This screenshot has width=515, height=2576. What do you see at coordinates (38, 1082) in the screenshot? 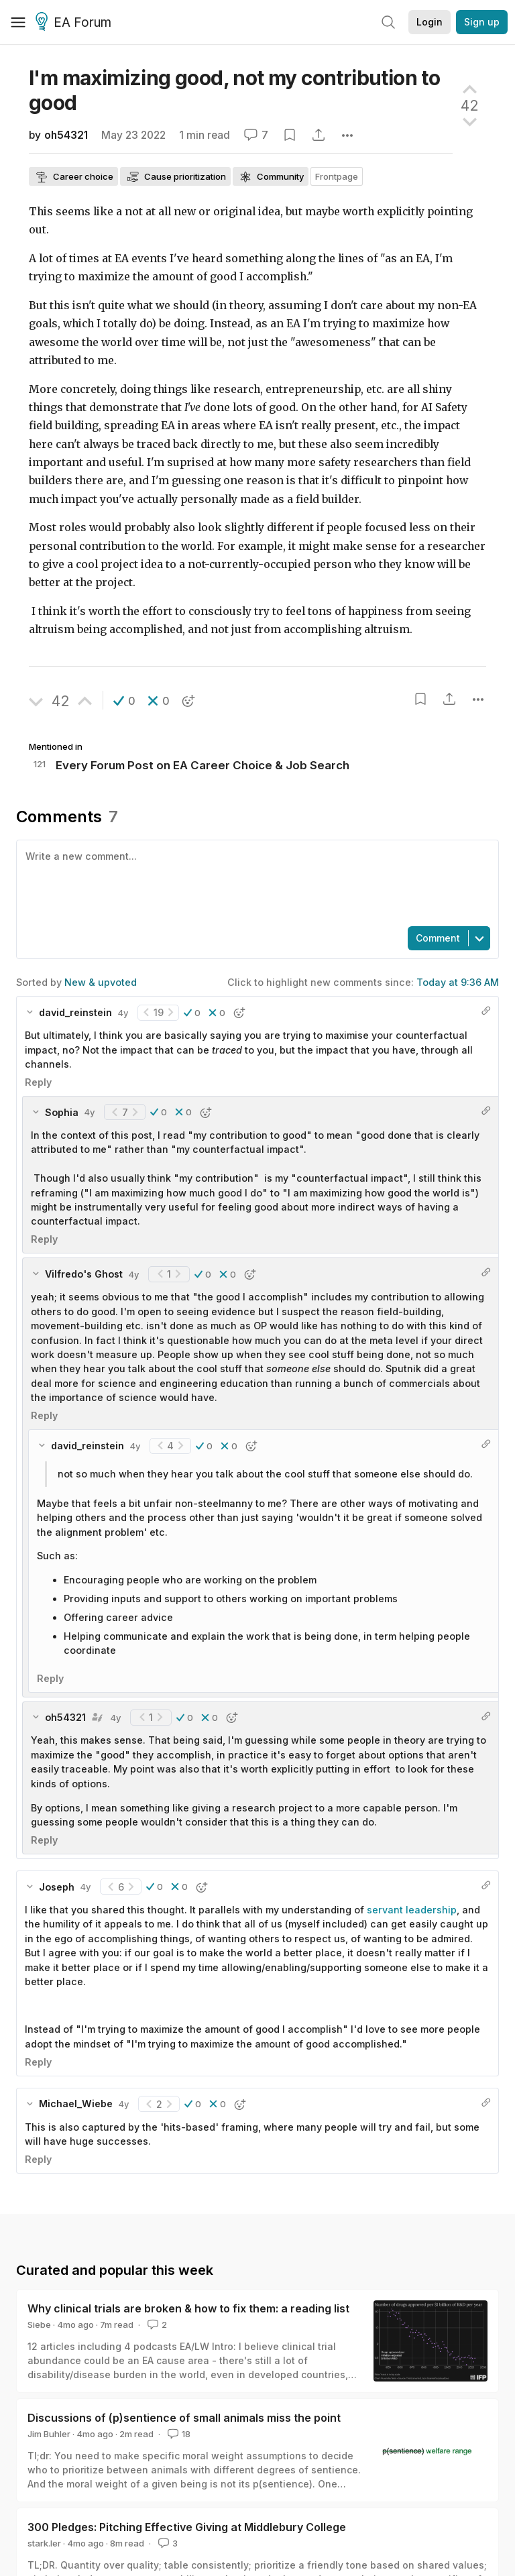
I see `Reply` at bounding box center [38, 1082].